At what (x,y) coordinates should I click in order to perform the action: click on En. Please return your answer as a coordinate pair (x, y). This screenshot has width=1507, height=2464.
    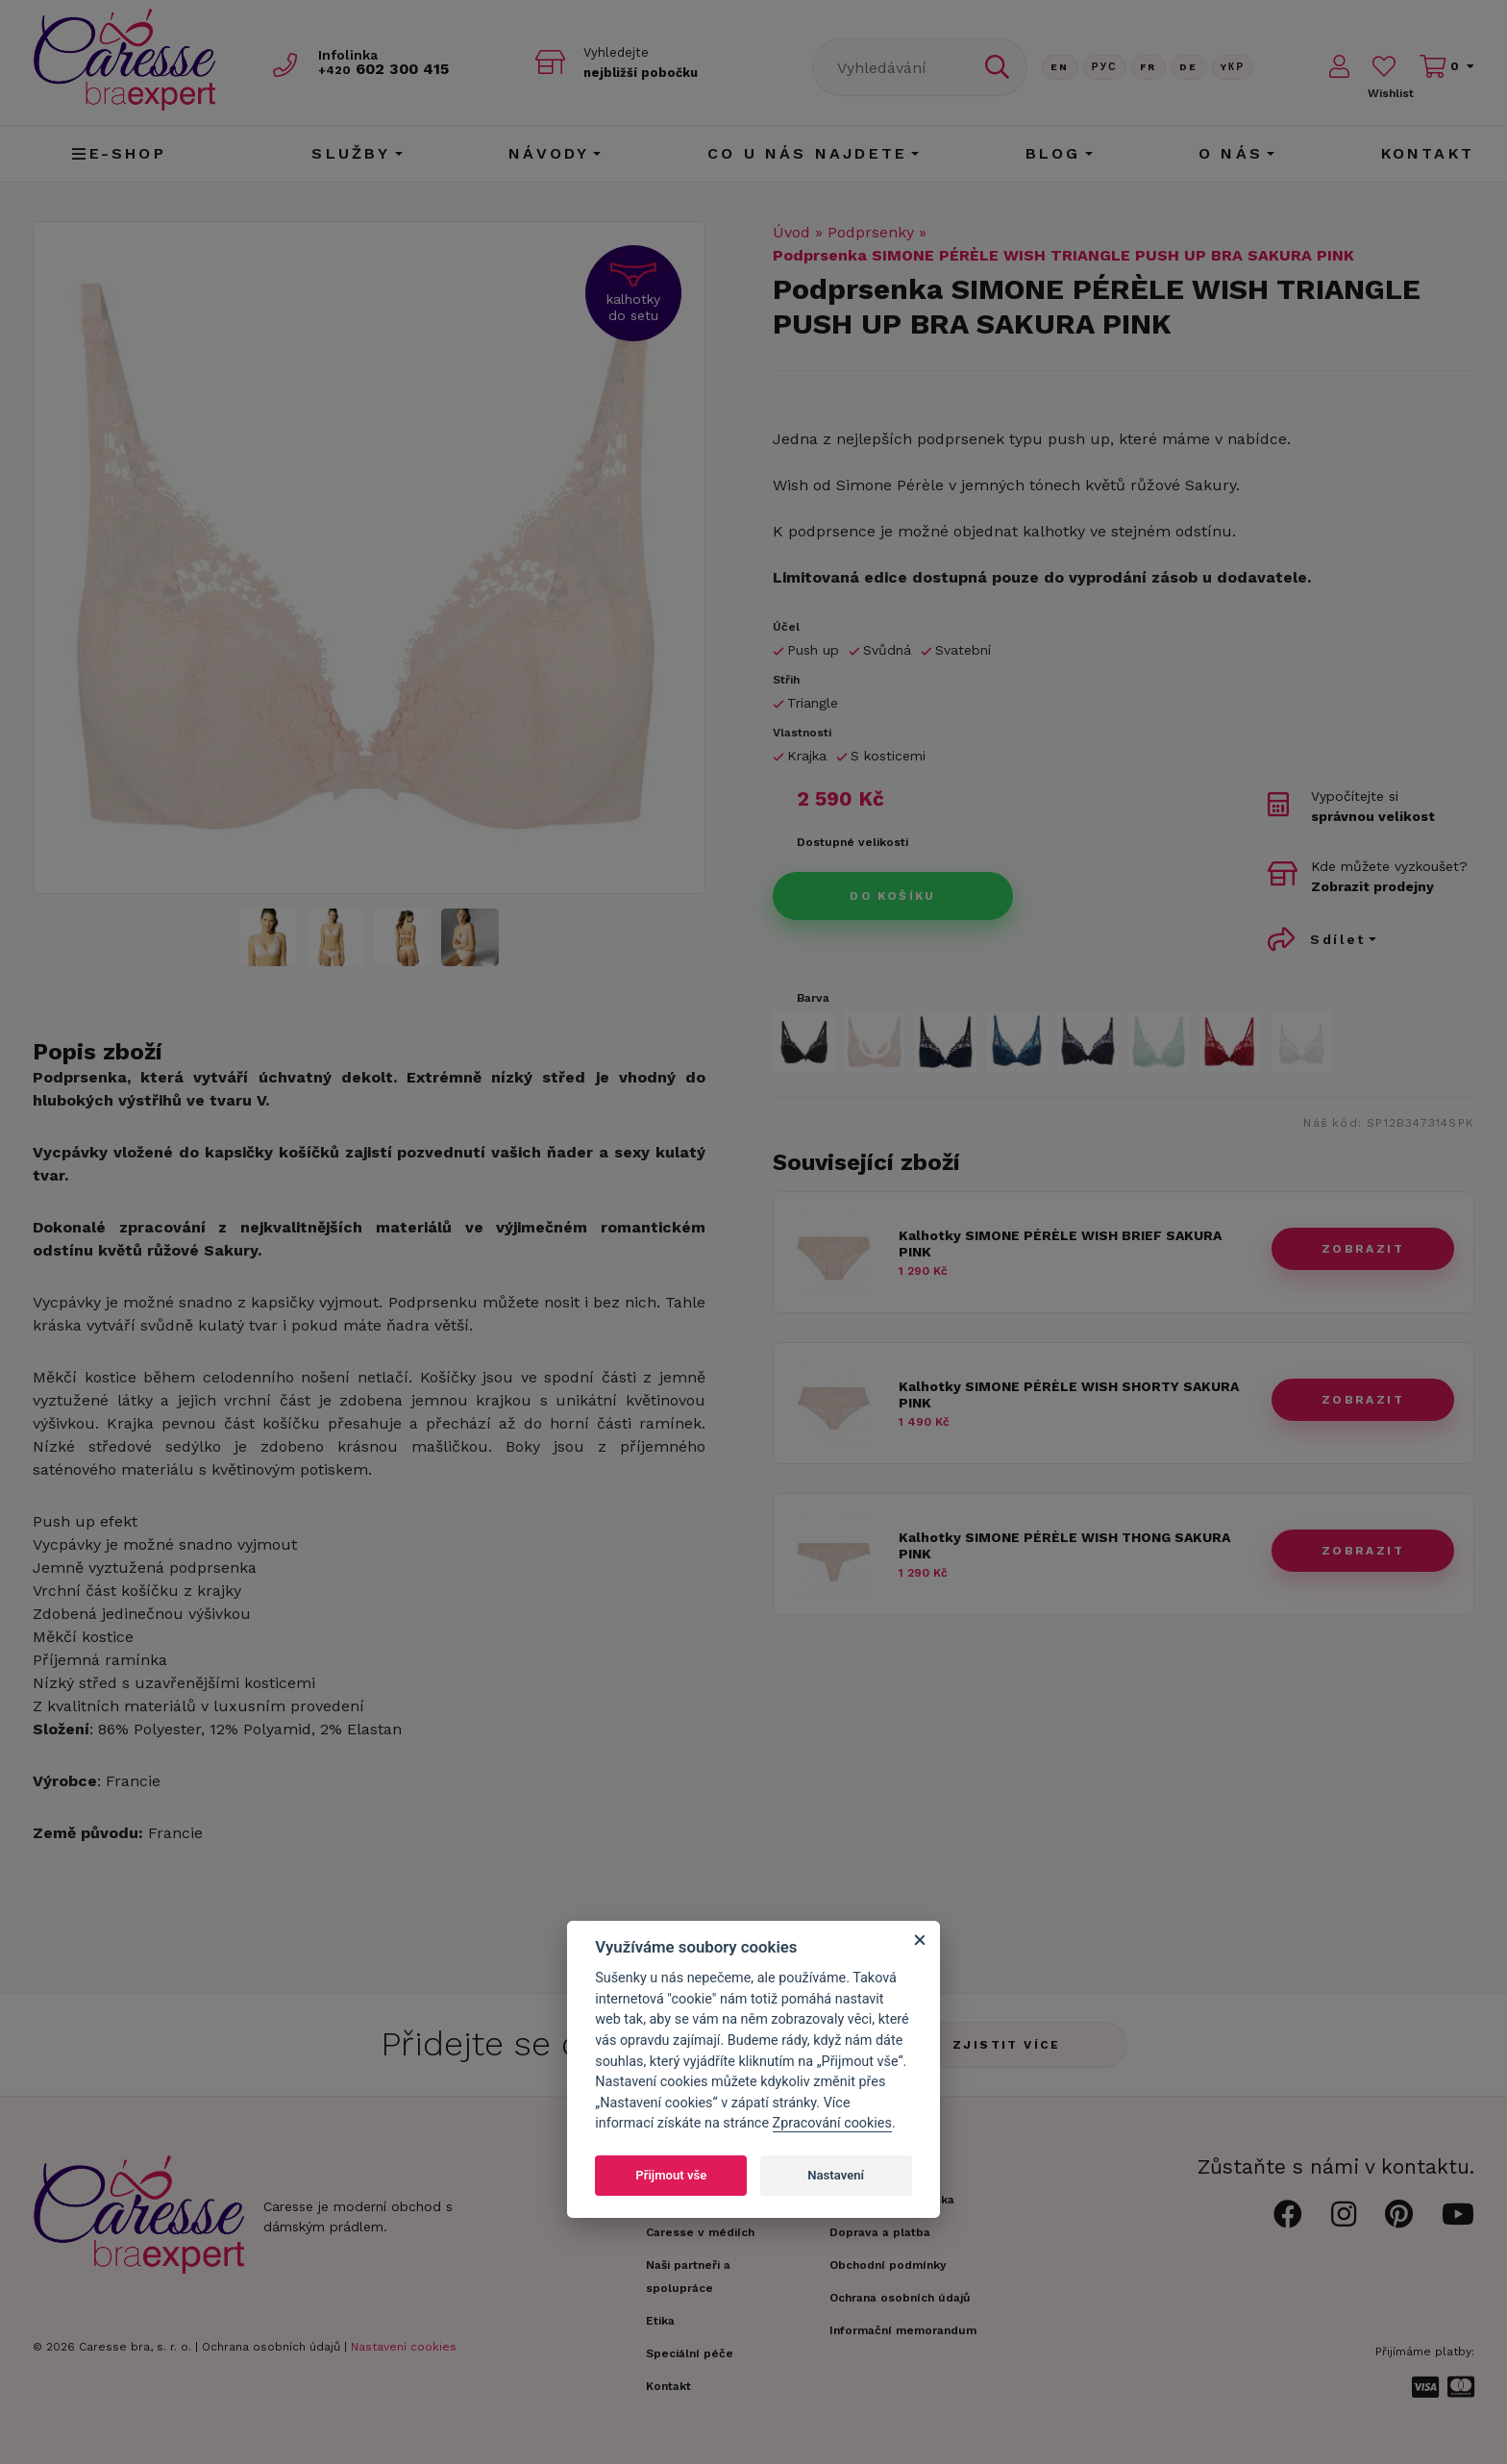
    Looking at the image, I should click on (1060, 67).